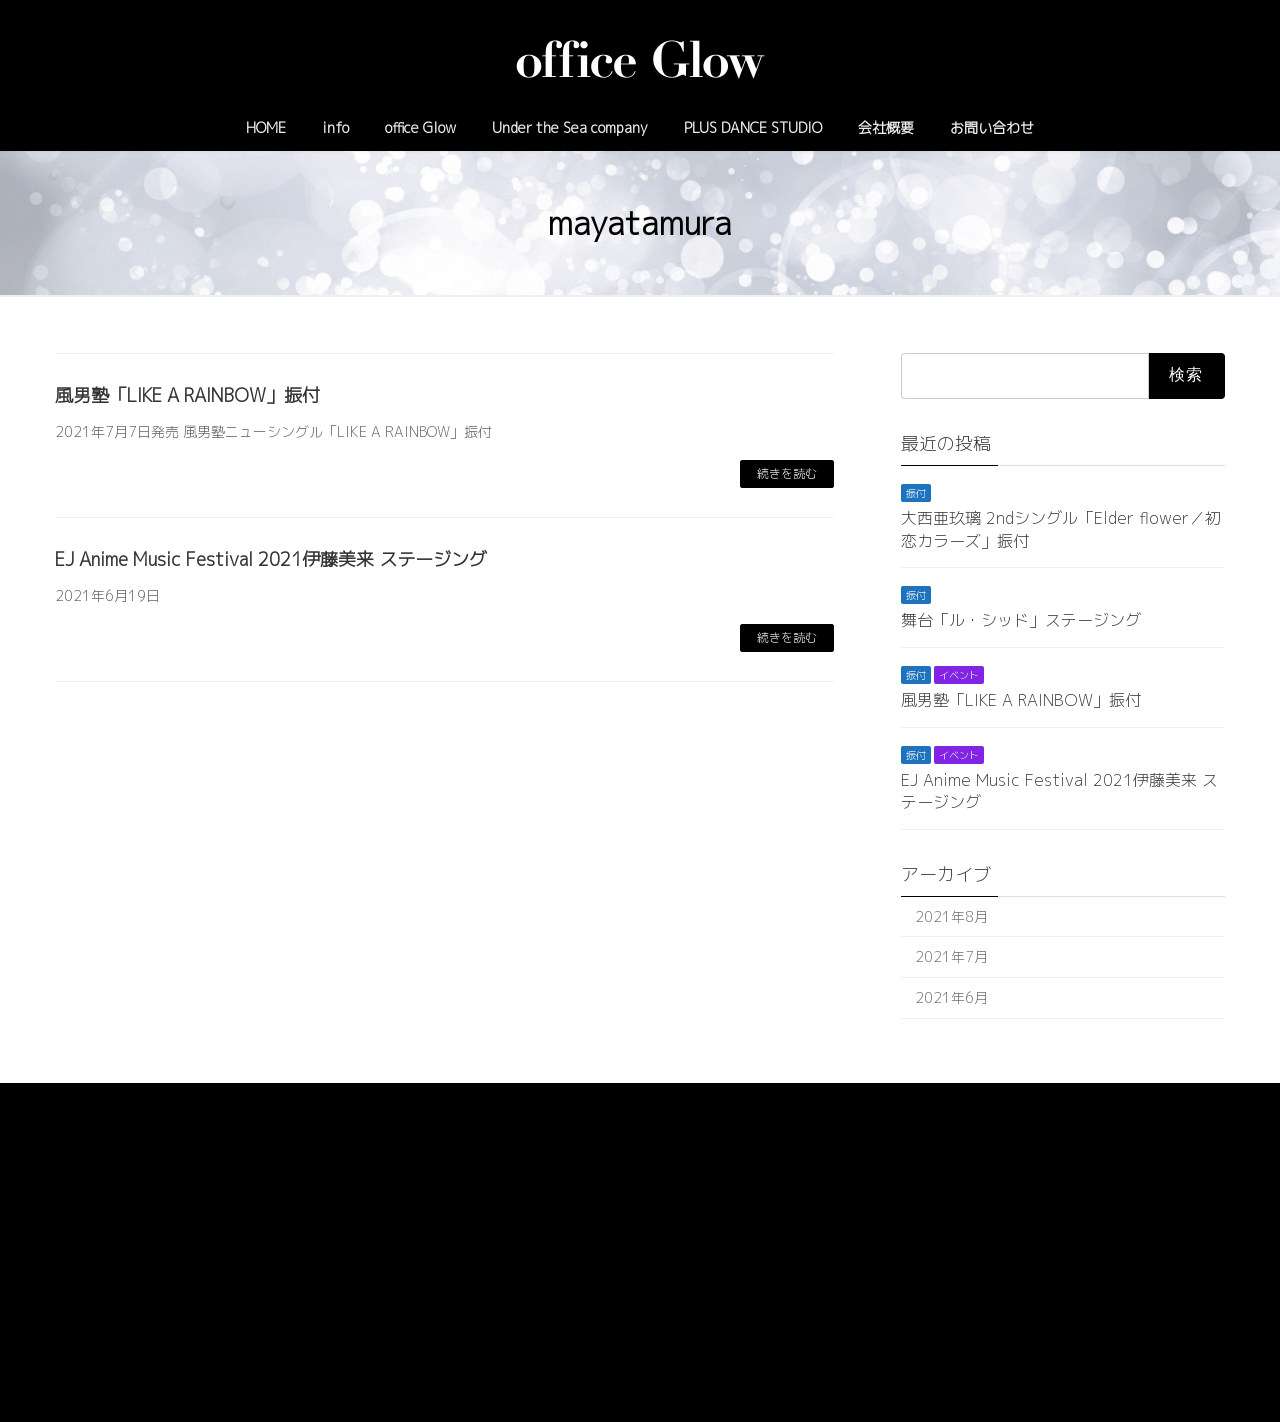 Image resolution: width=1280 pixels, height=1422 pixels. I want to click on 2021年7月, so click(951, 956).